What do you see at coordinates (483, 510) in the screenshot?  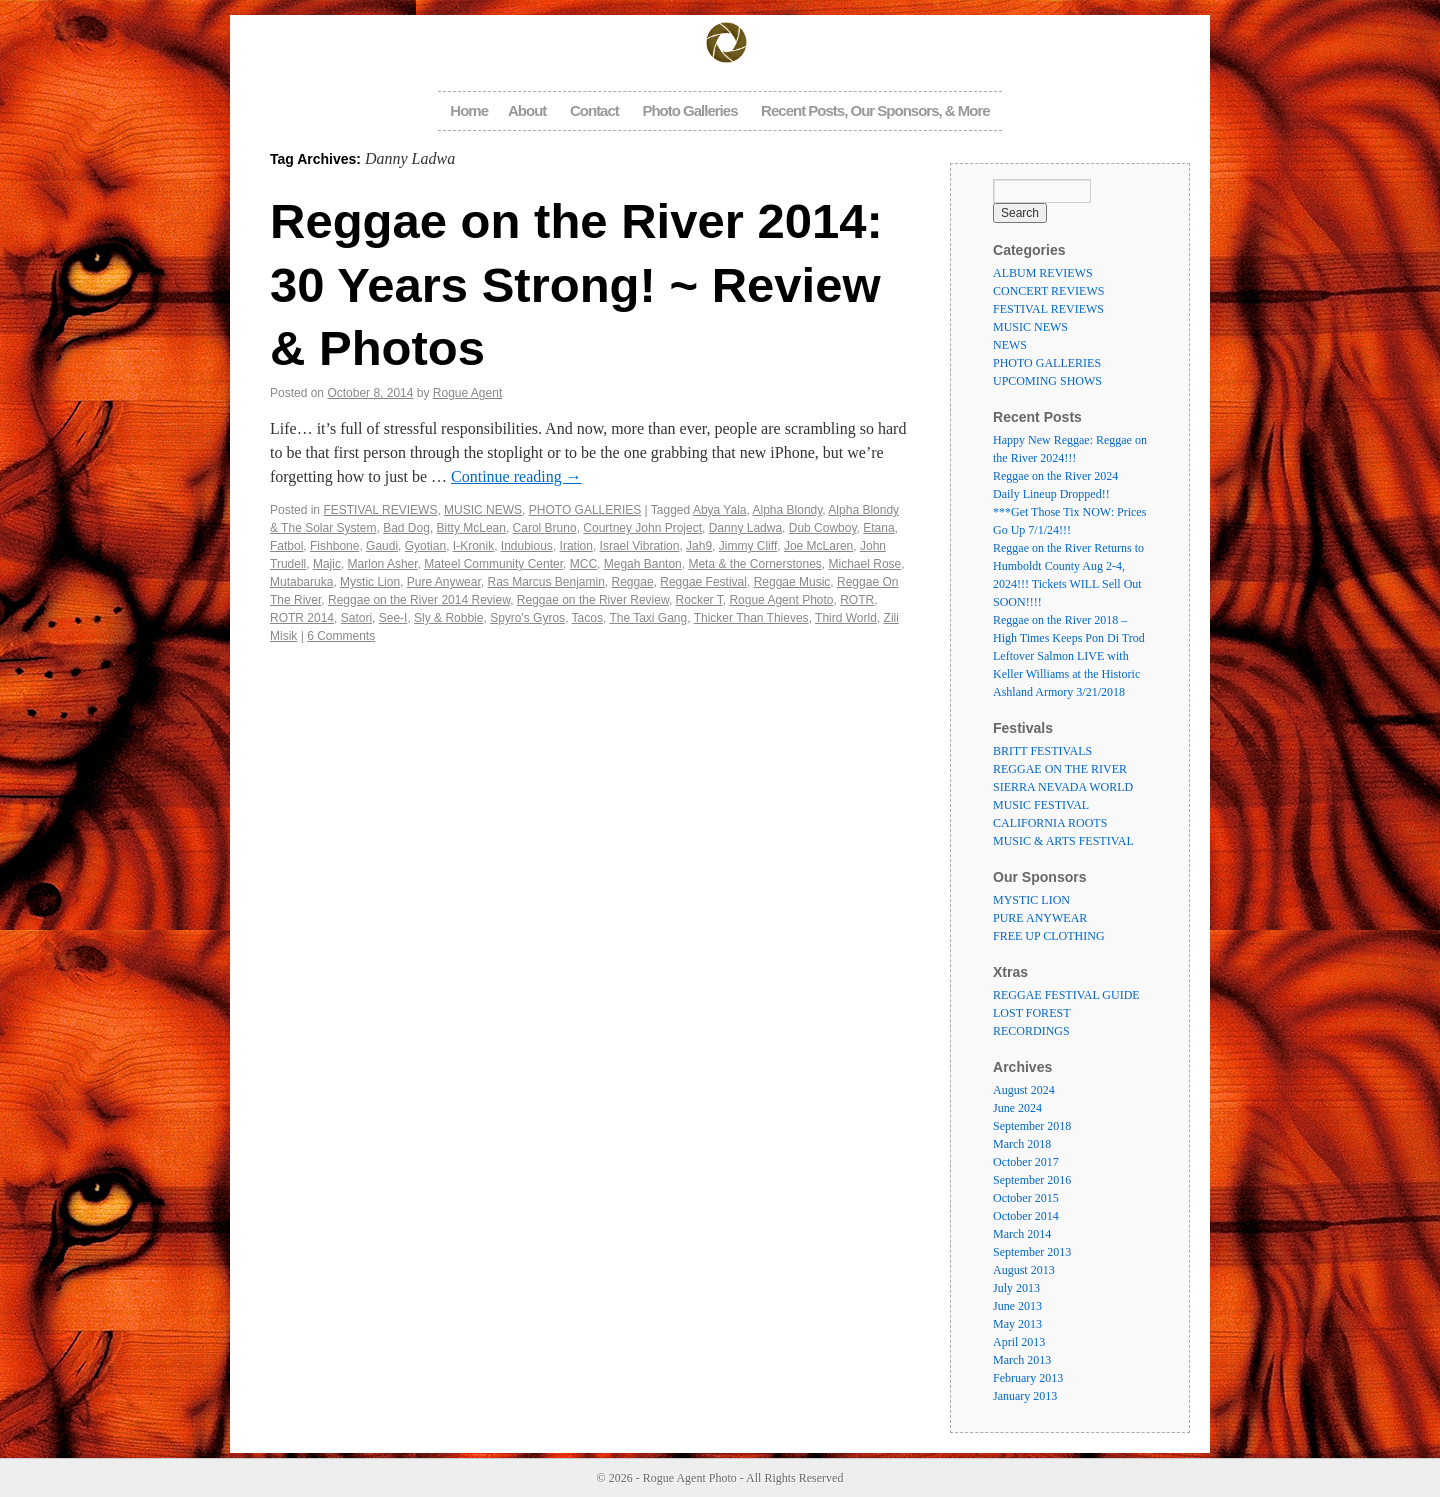 I see `MUSIC NEWS` at bounding box center [483, 510].